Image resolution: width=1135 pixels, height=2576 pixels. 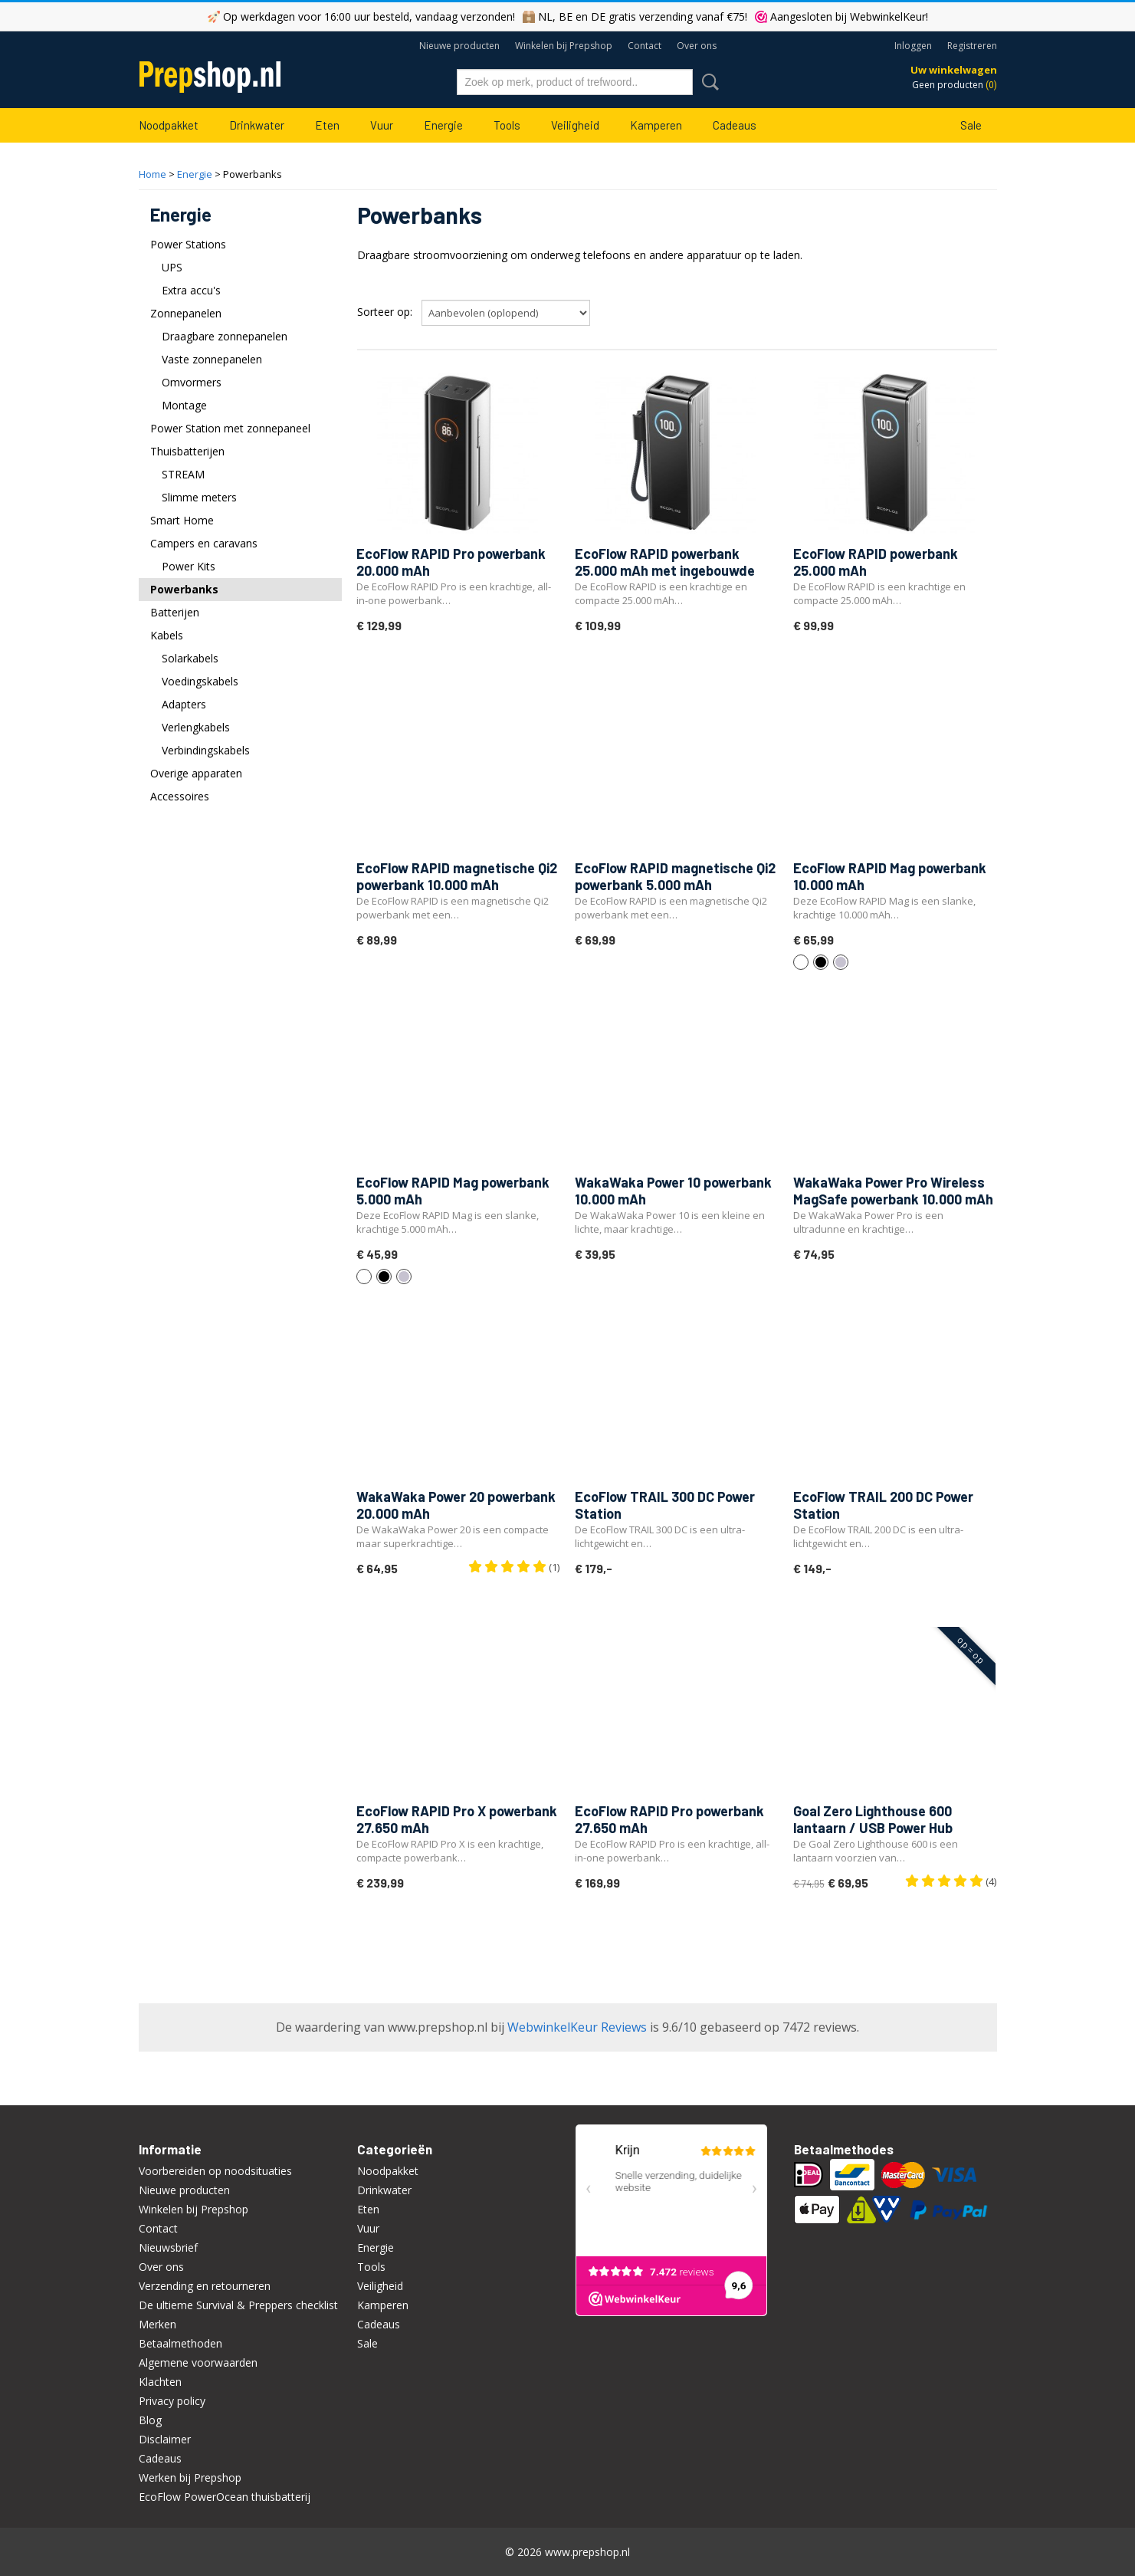 What do you see at coordinates (184, 405) in the screenshot?
I see `Montage` at bounding box center [184, 405].